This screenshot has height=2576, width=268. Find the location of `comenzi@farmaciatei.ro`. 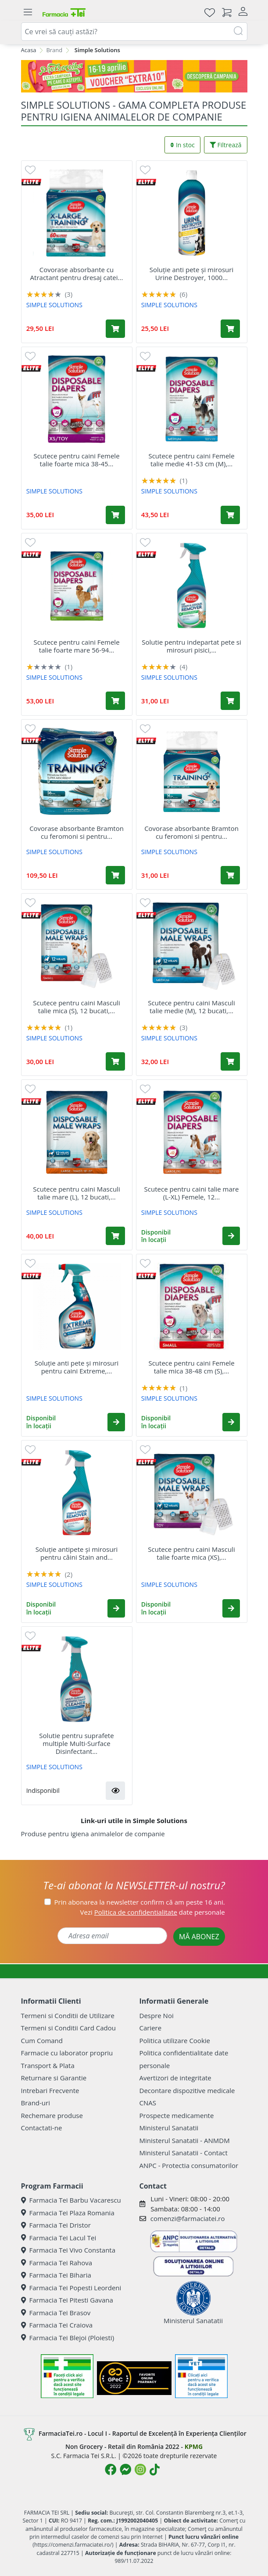

comenzi@farmaciatei.ro is located at coordinates (187, 2218).